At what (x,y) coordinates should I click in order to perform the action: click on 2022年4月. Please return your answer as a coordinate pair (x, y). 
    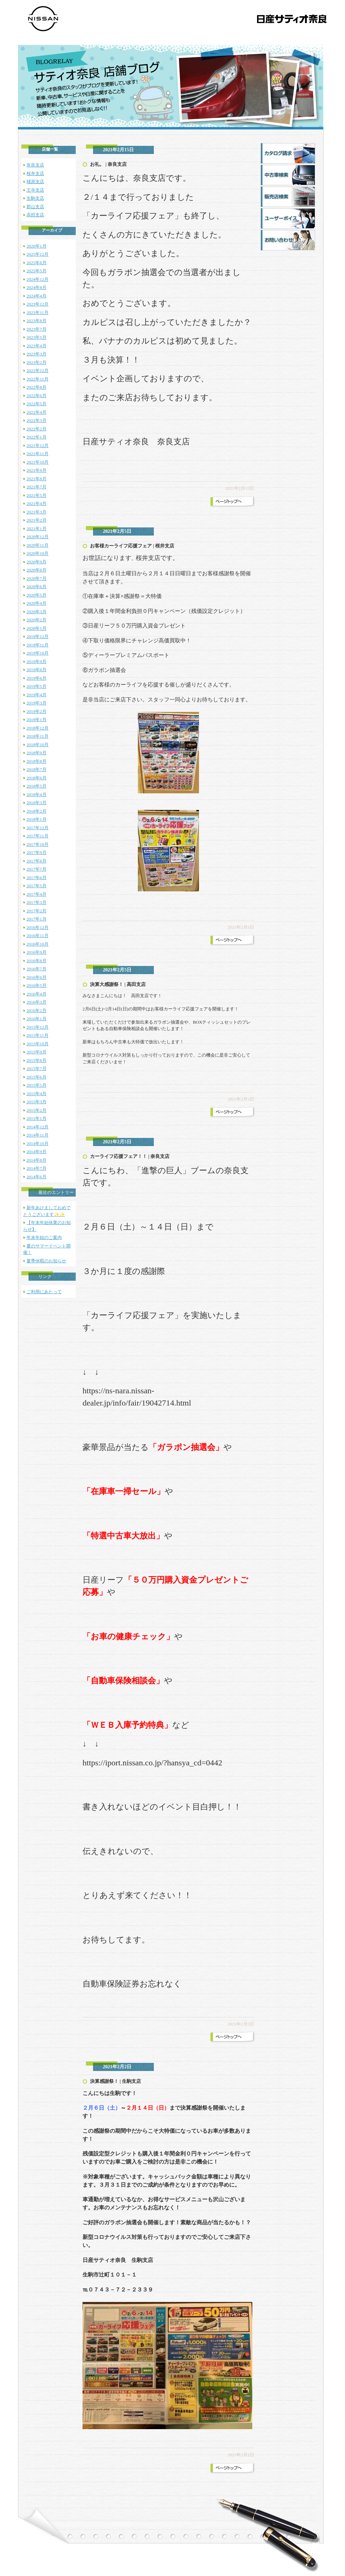
    Looking at the image, I should click on (36, 412).